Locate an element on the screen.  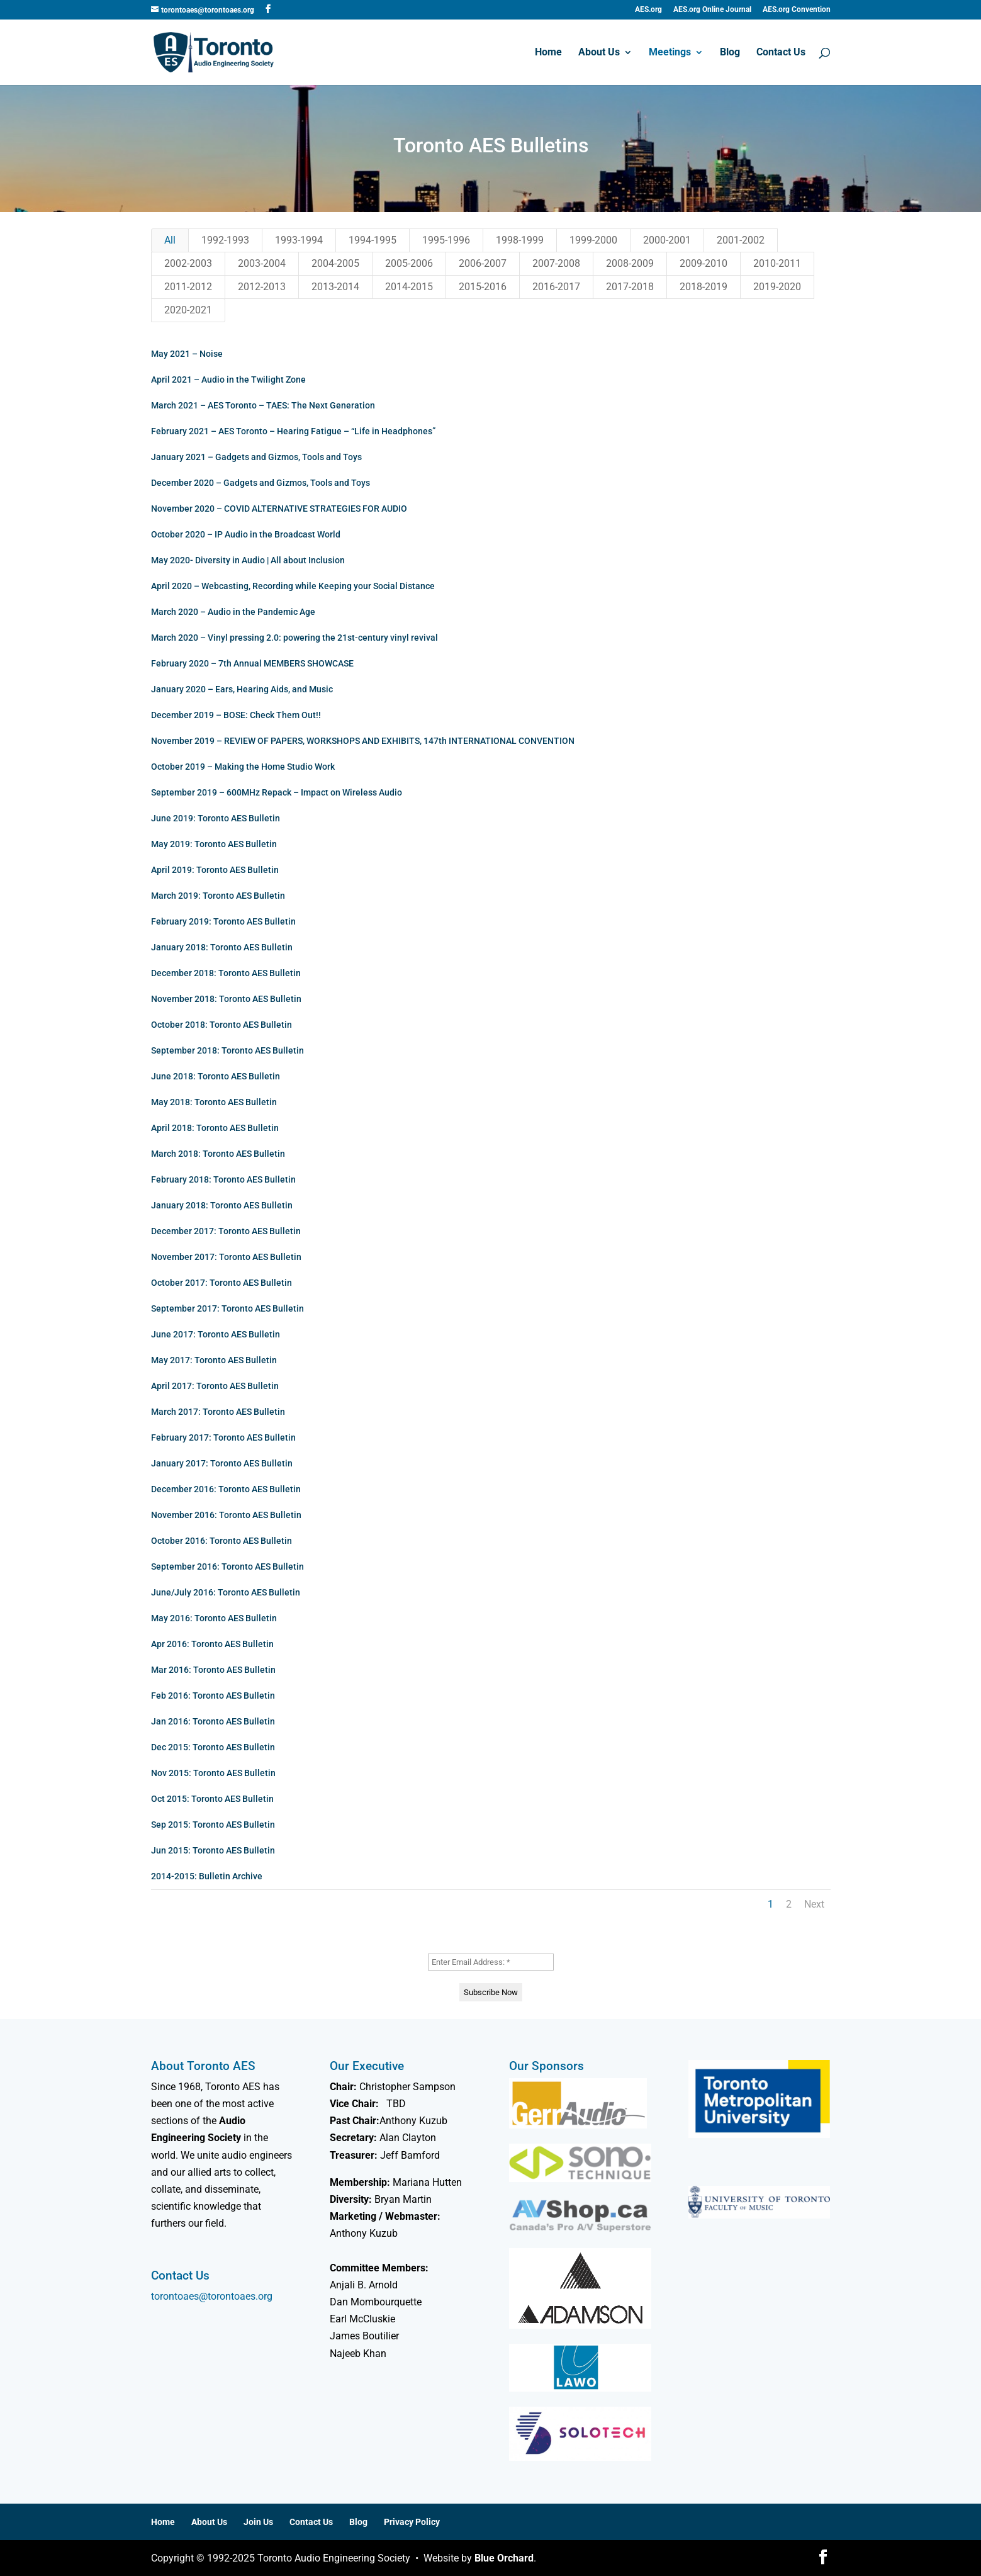
January 2017: Toronto AES Bulletin is located at coordinates (219, 1463).